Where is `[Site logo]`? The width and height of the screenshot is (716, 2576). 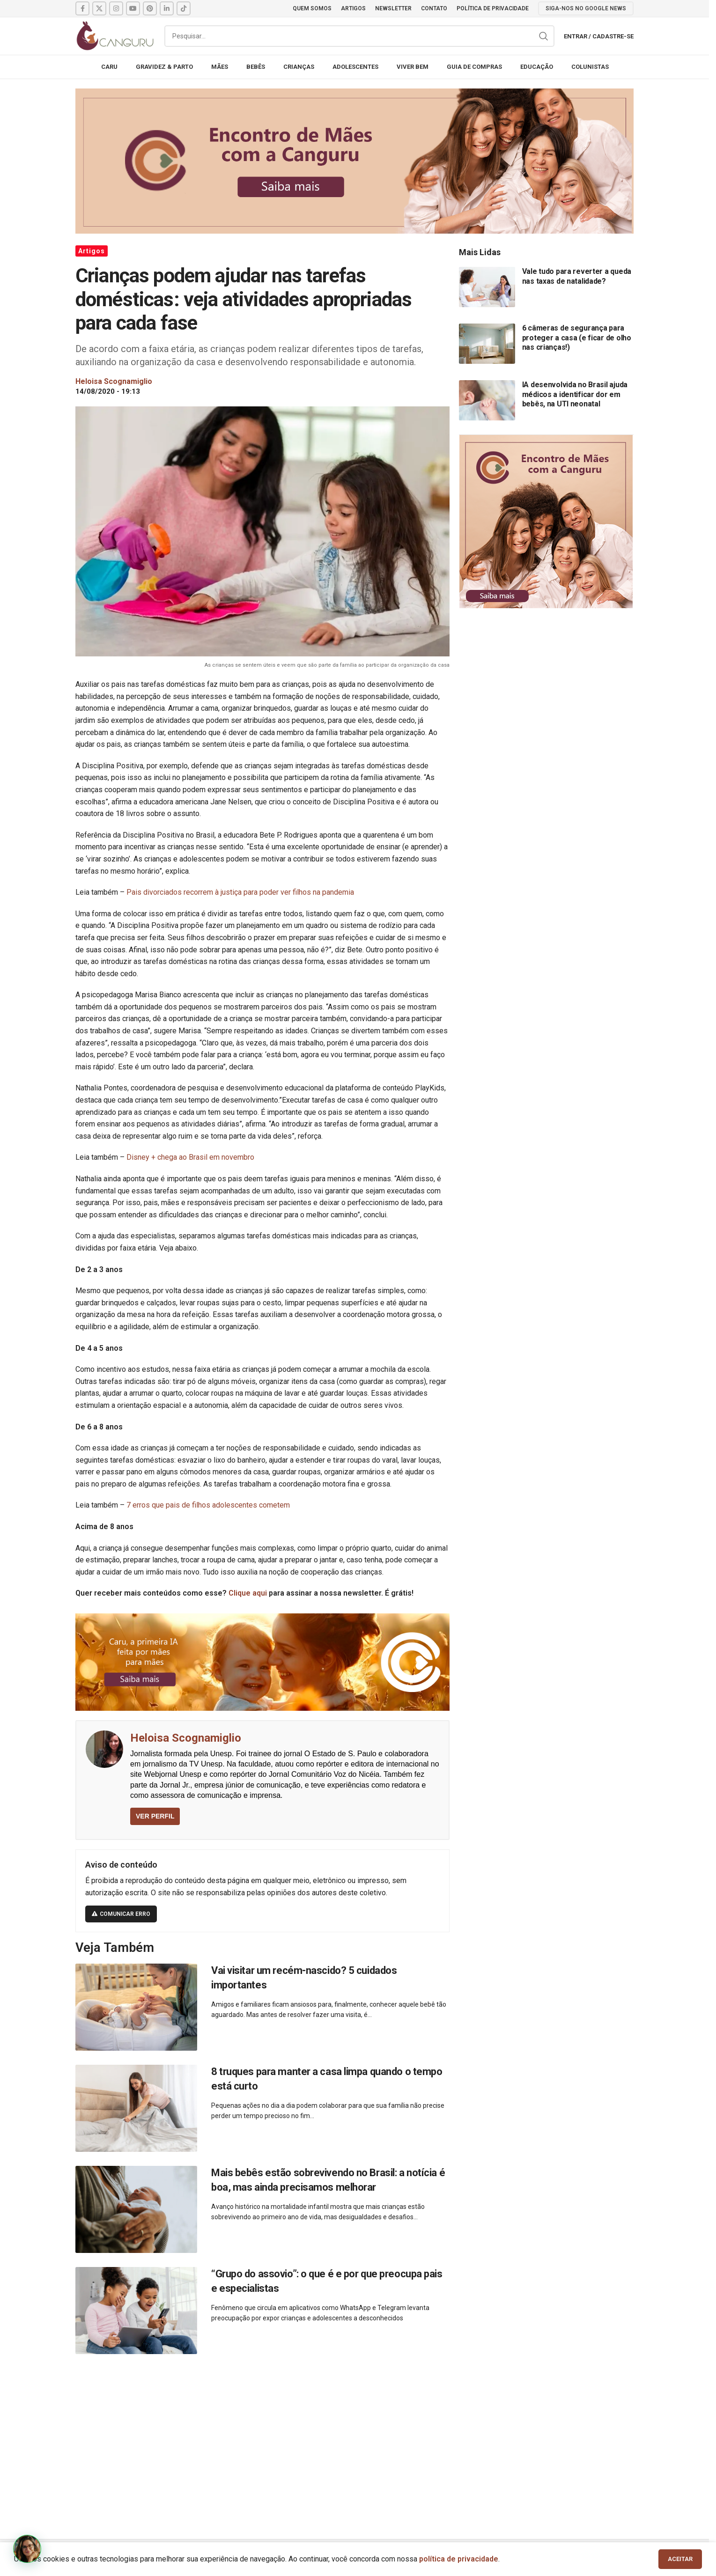 [Site logo] is located at coordinates (115, 35).